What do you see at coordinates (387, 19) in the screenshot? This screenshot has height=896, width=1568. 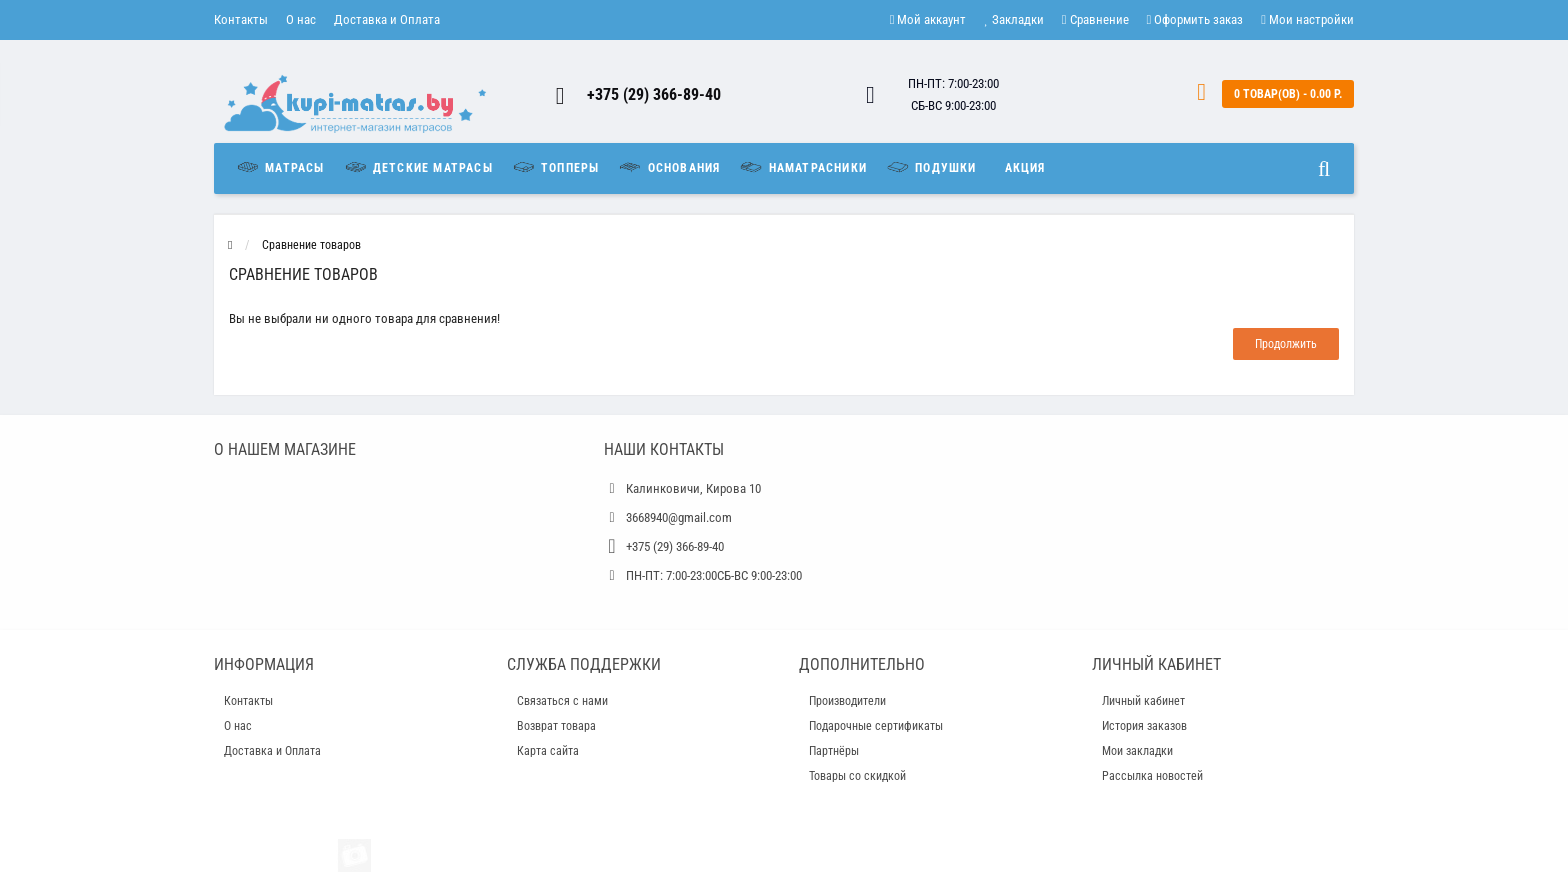 I see `Доставка и Оплата` at bounding box center [387, 19].